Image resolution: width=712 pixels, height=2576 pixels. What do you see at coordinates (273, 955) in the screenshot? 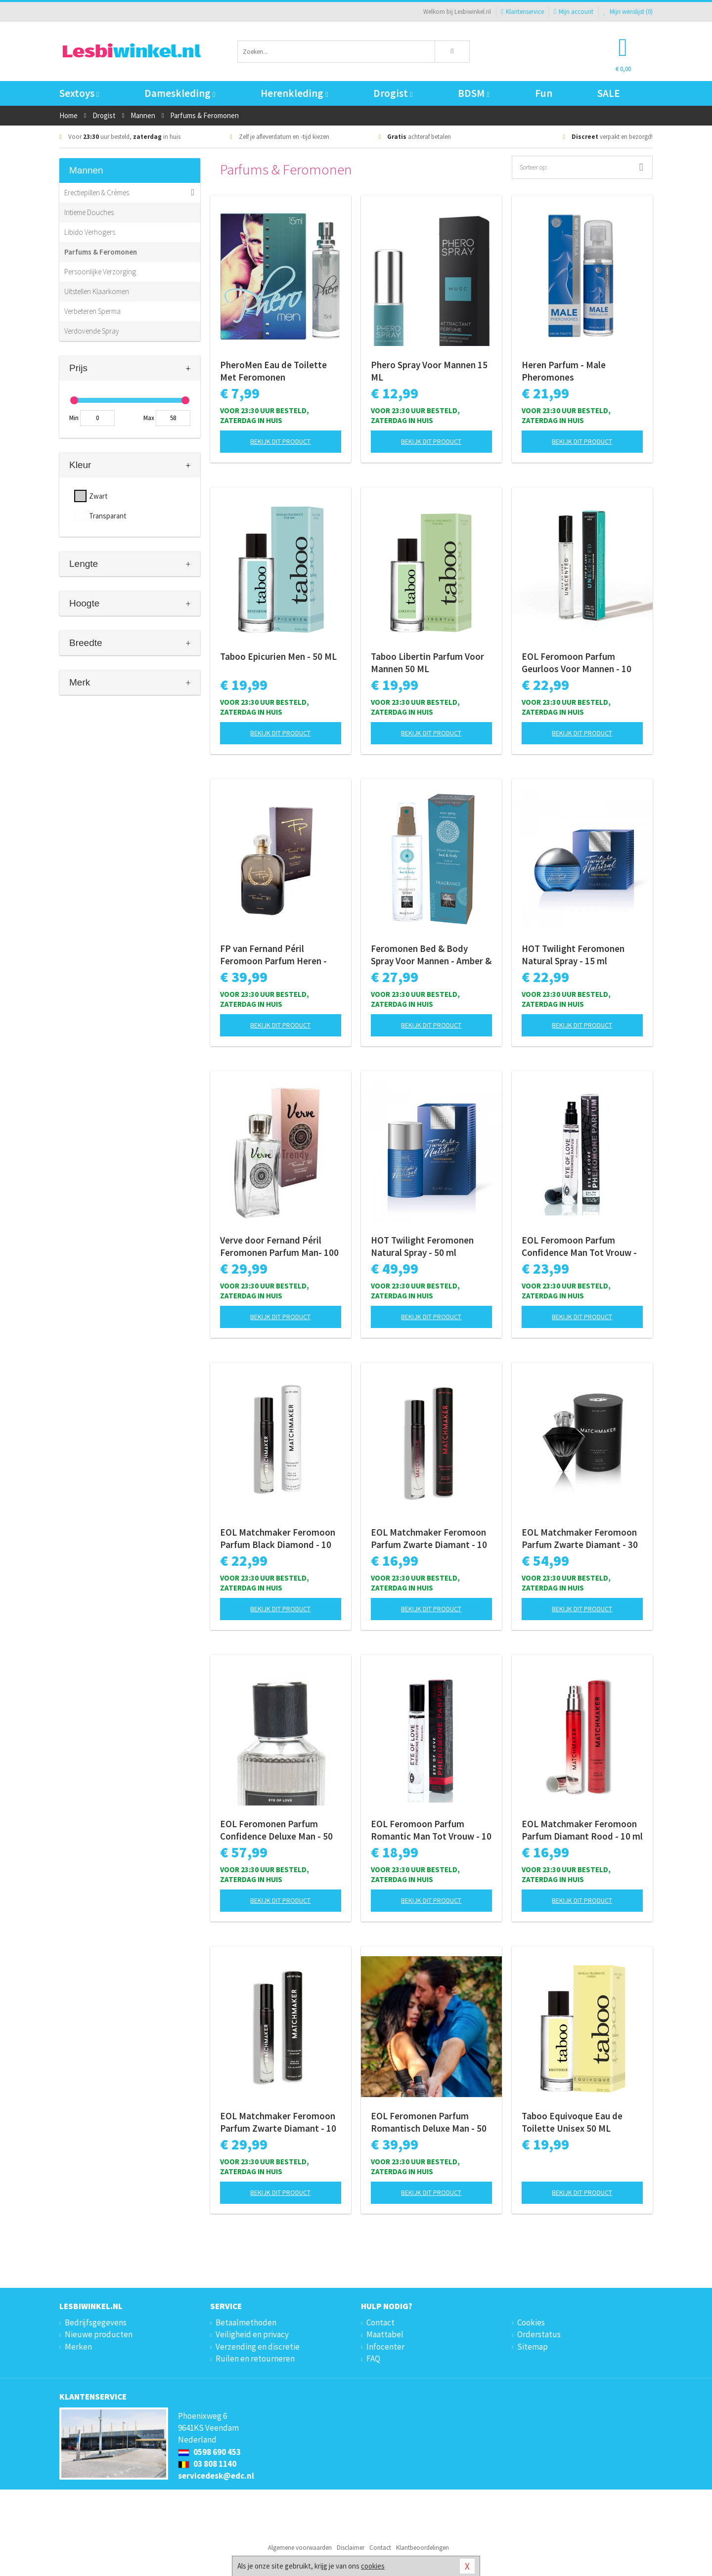
I see `FP van Fernand Péril Feromoon Parfum Heren - 100ml` at bounding box center [273, 955].